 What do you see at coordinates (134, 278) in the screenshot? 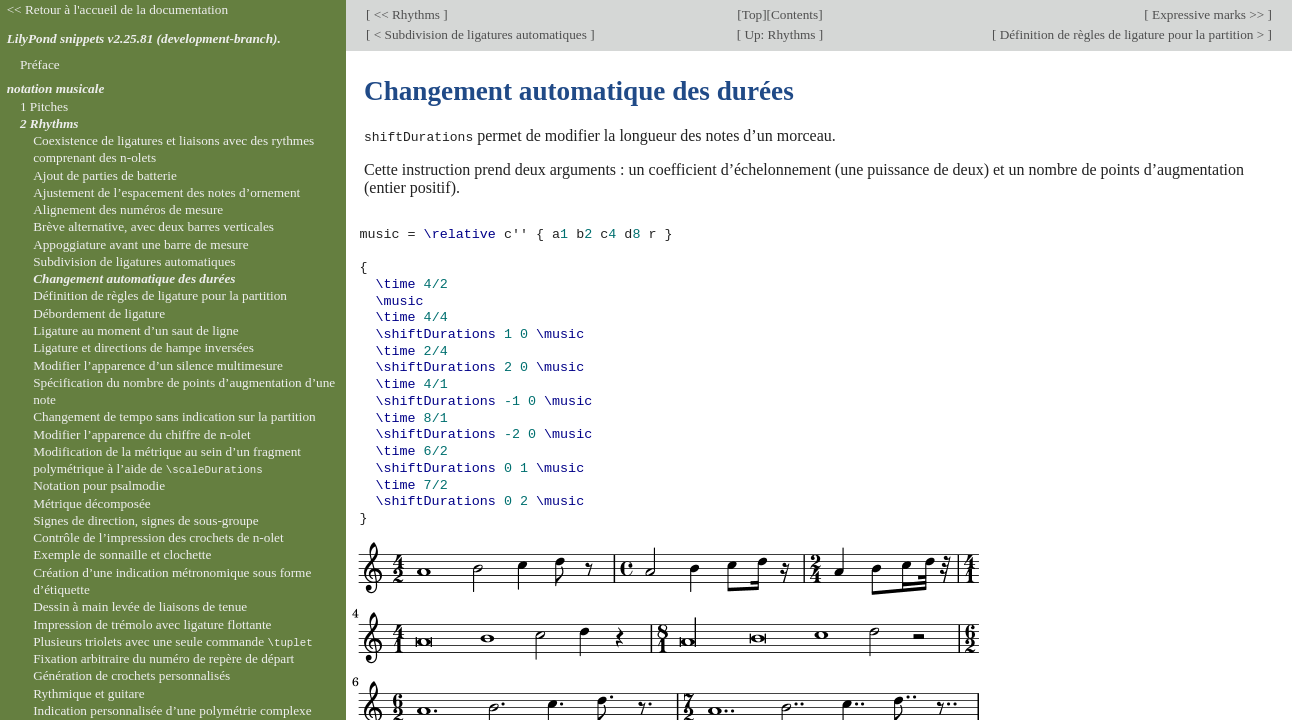
I see `Changement automatique des durées` at bounding box center [134, 278].